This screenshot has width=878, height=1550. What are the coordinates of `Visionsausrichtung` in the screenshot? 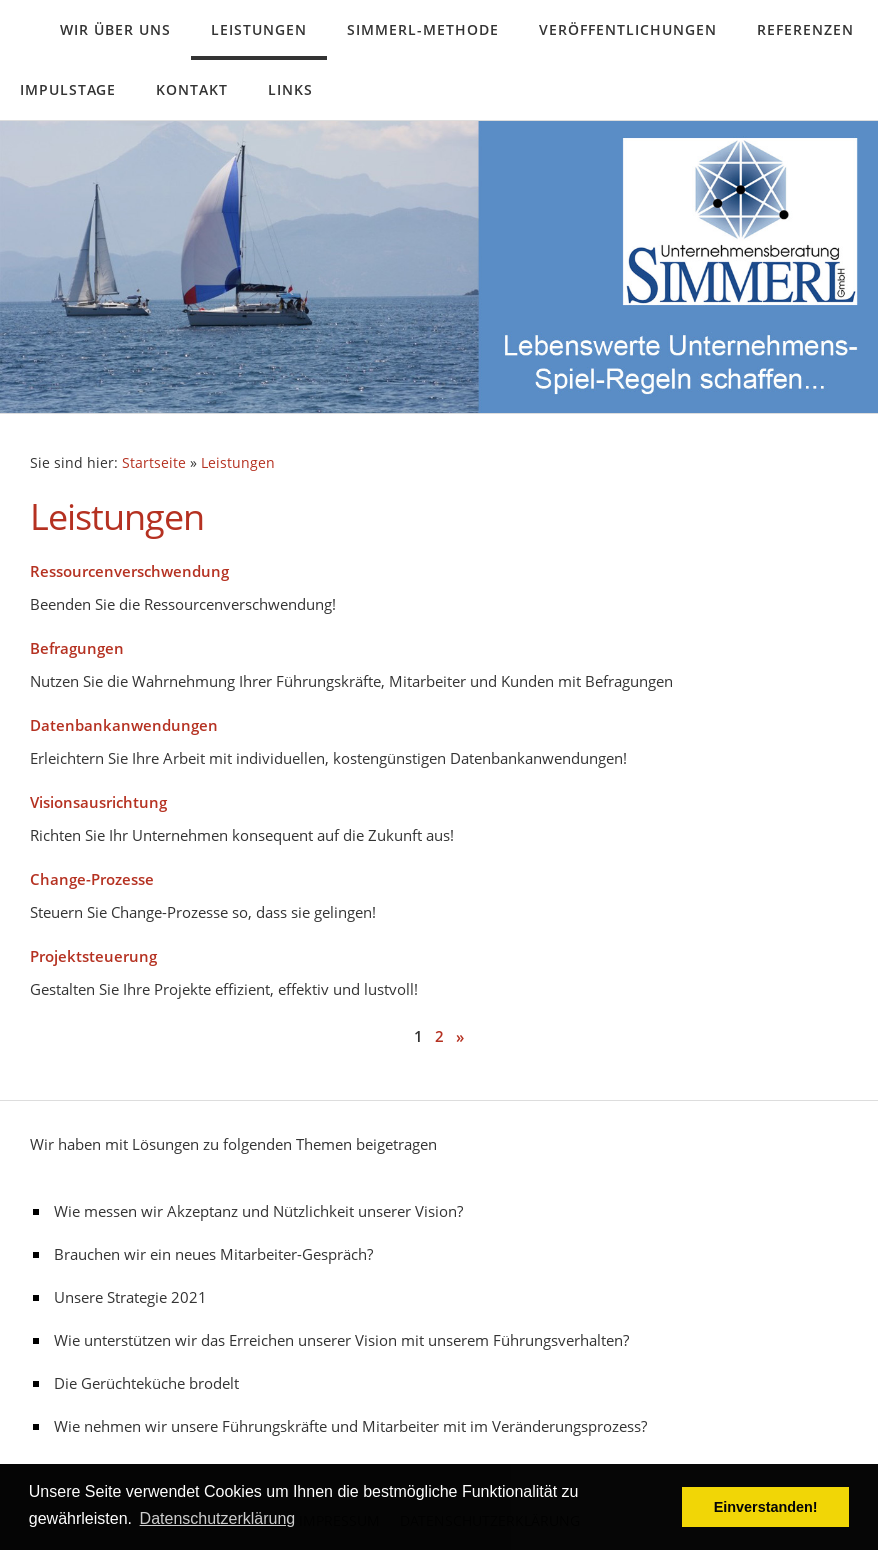 It's located at (98, 802).